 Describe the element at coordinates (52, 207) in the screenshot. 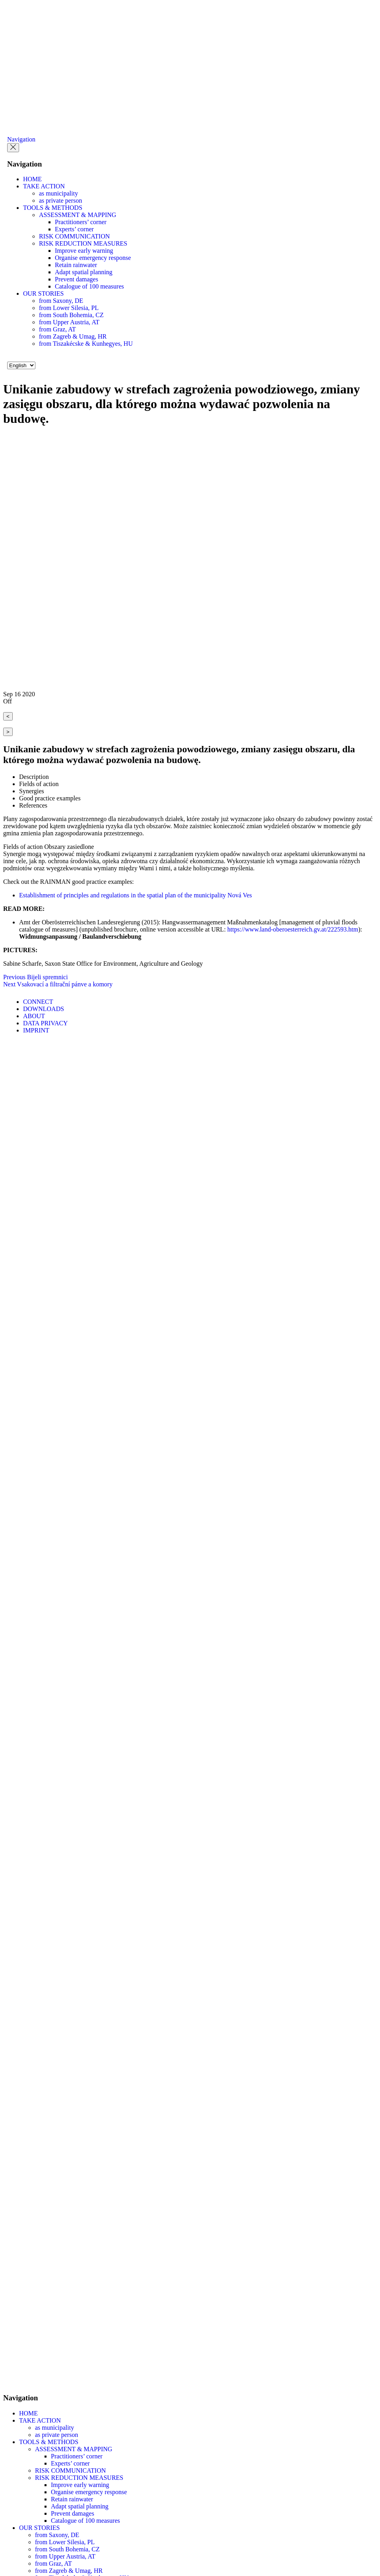

I see `TOOLS & METHODS` at that location.